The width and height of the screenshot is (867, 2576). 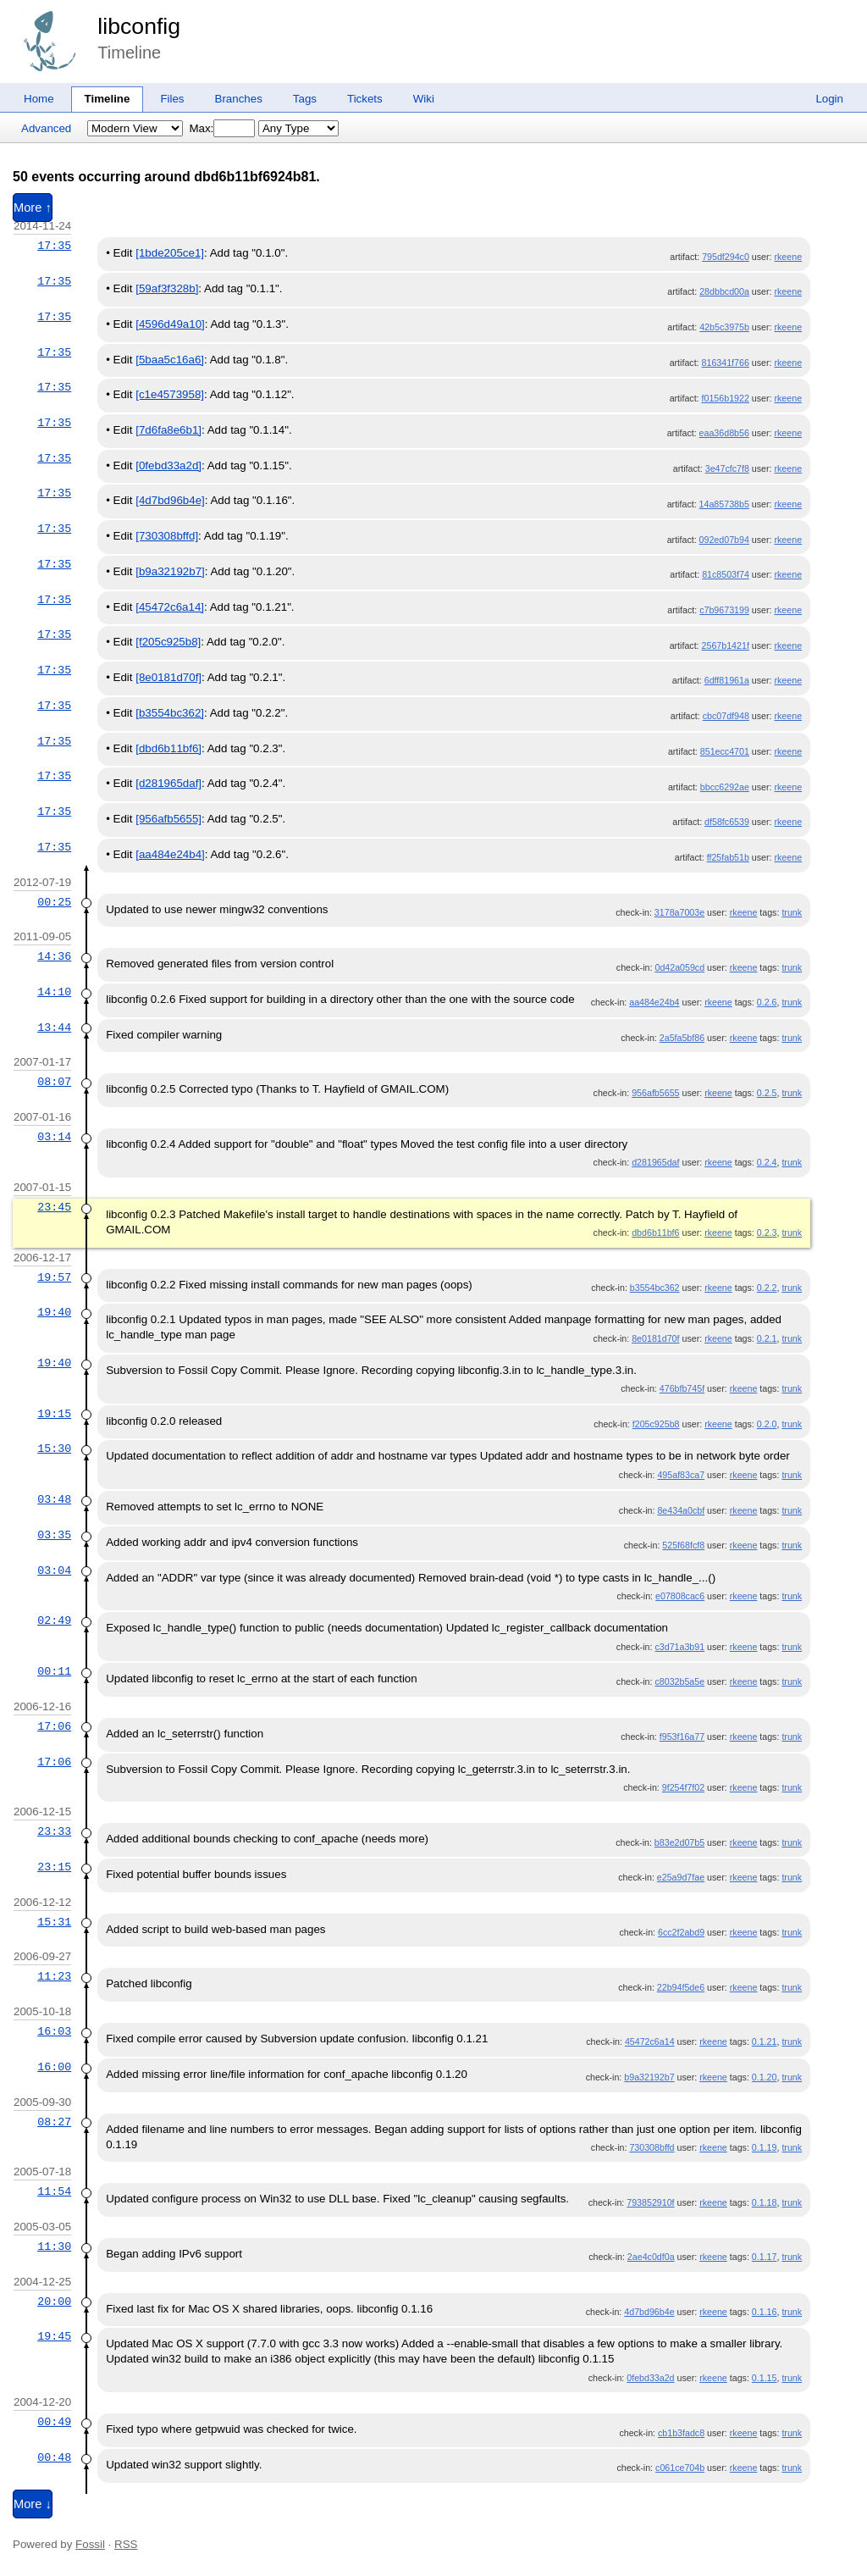 I want to click on 816341f766, so click(x=725, y=362).